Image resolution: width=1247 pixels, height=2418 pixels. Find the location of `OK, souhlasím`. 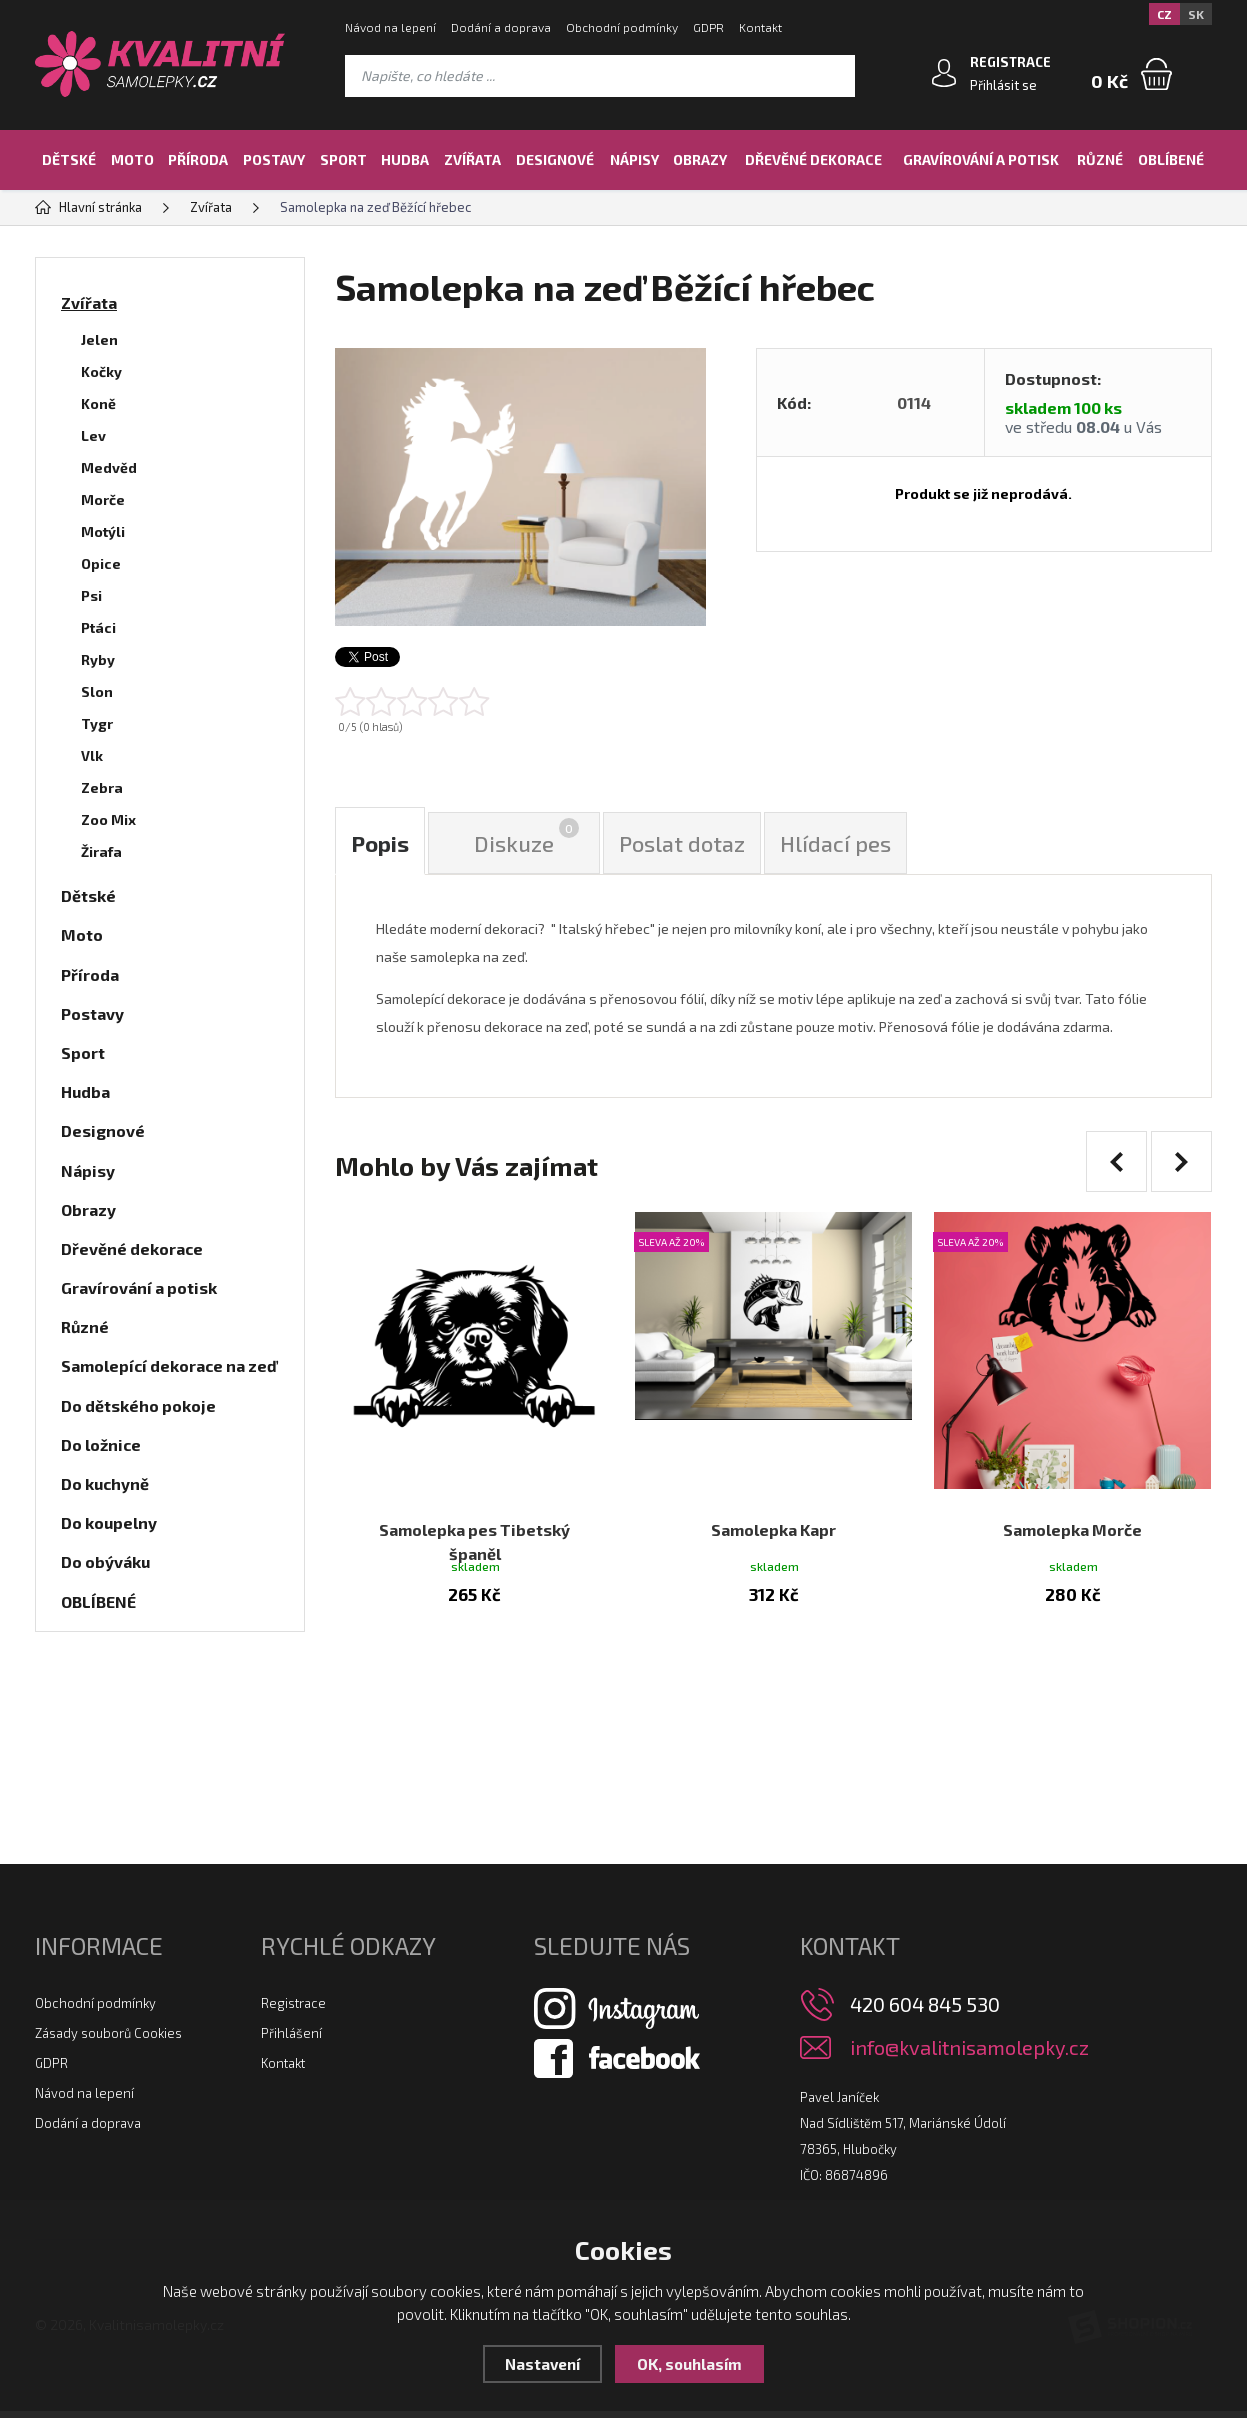

OK, souhlasím is located at coordinates (689, 2364).